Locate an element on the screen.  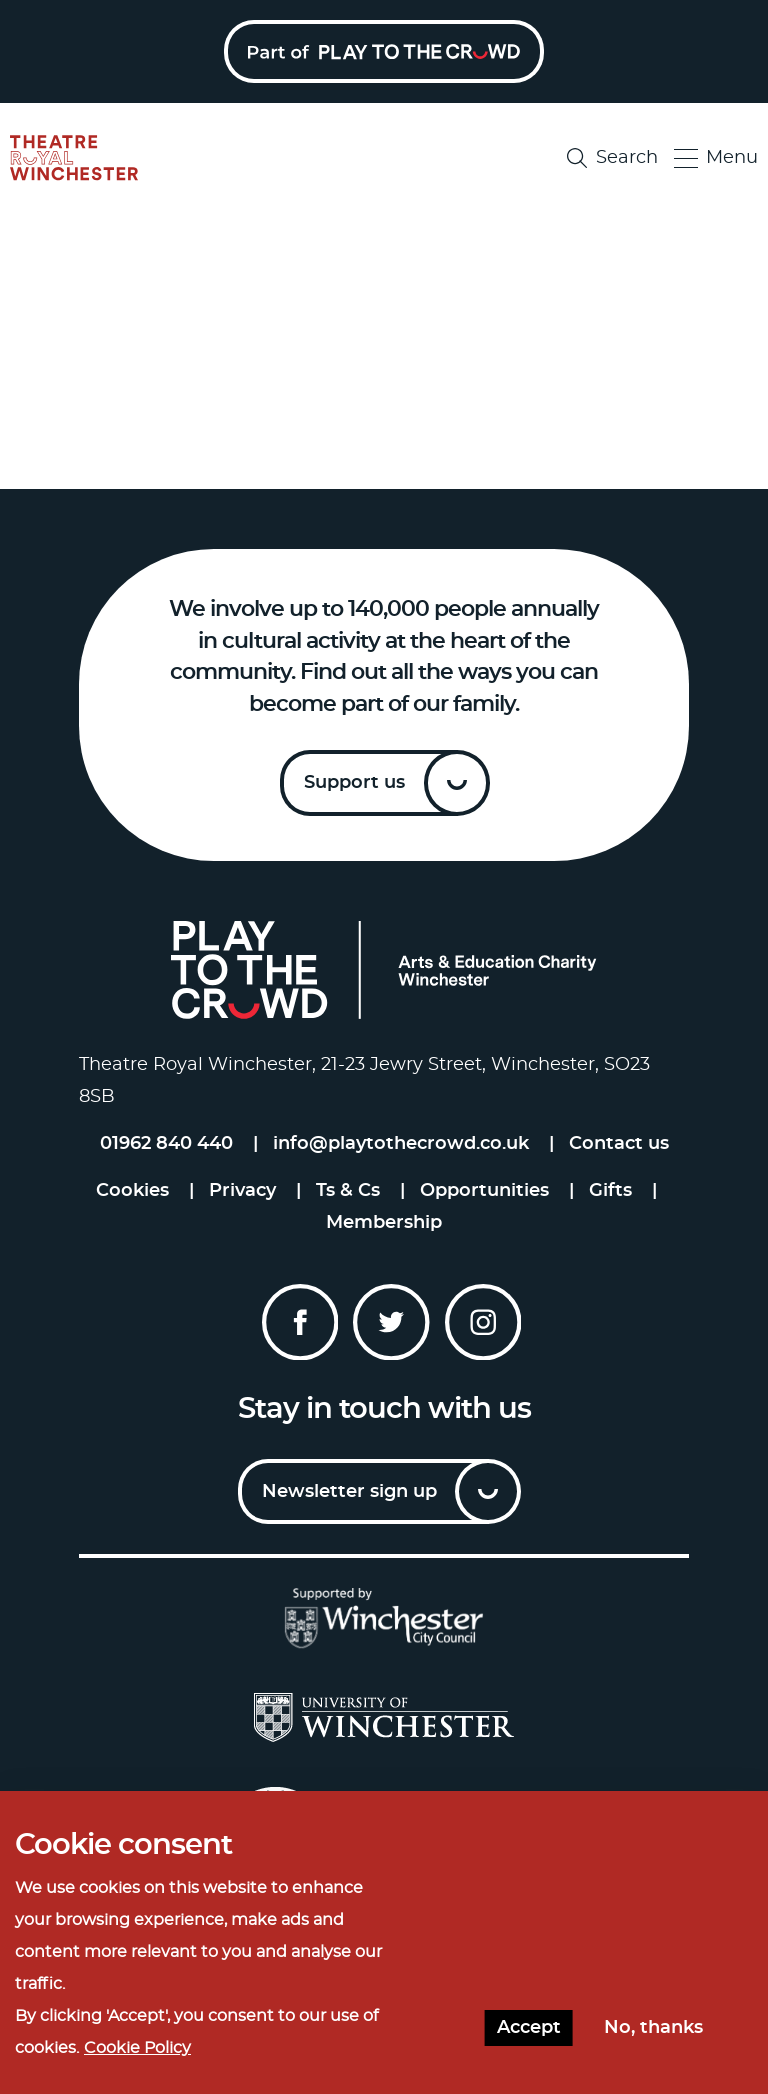
Cookies is located at coordinates (132, 1191).